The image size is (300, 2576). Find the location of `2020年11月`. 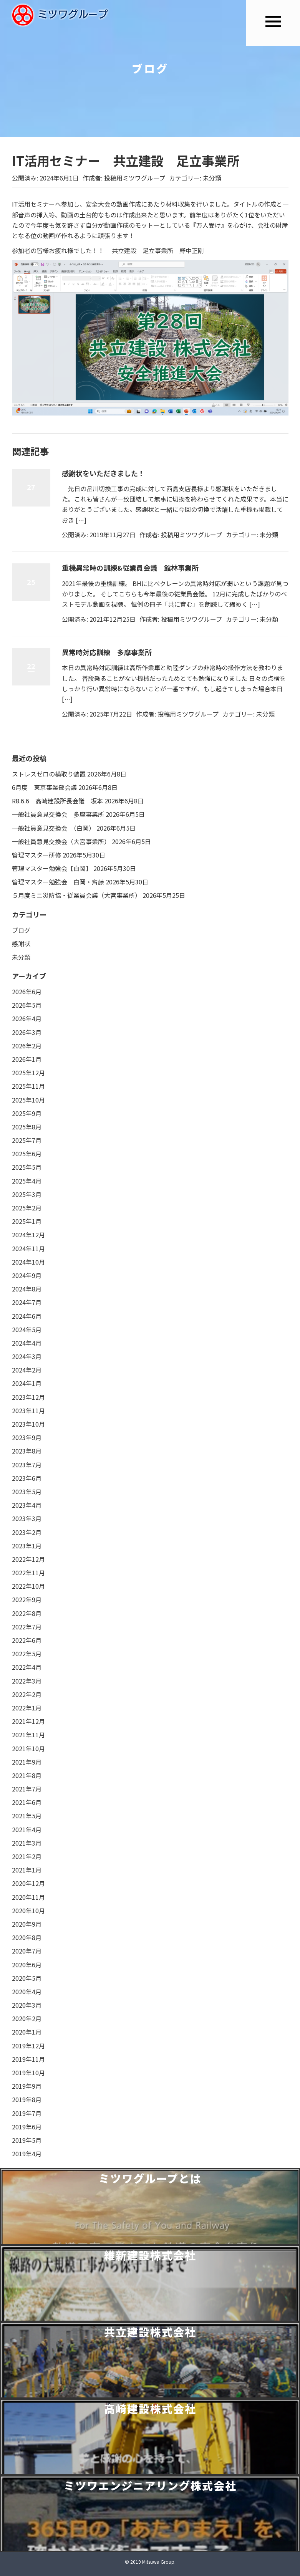

2020年11月 is located at coordinates (28, 1897).